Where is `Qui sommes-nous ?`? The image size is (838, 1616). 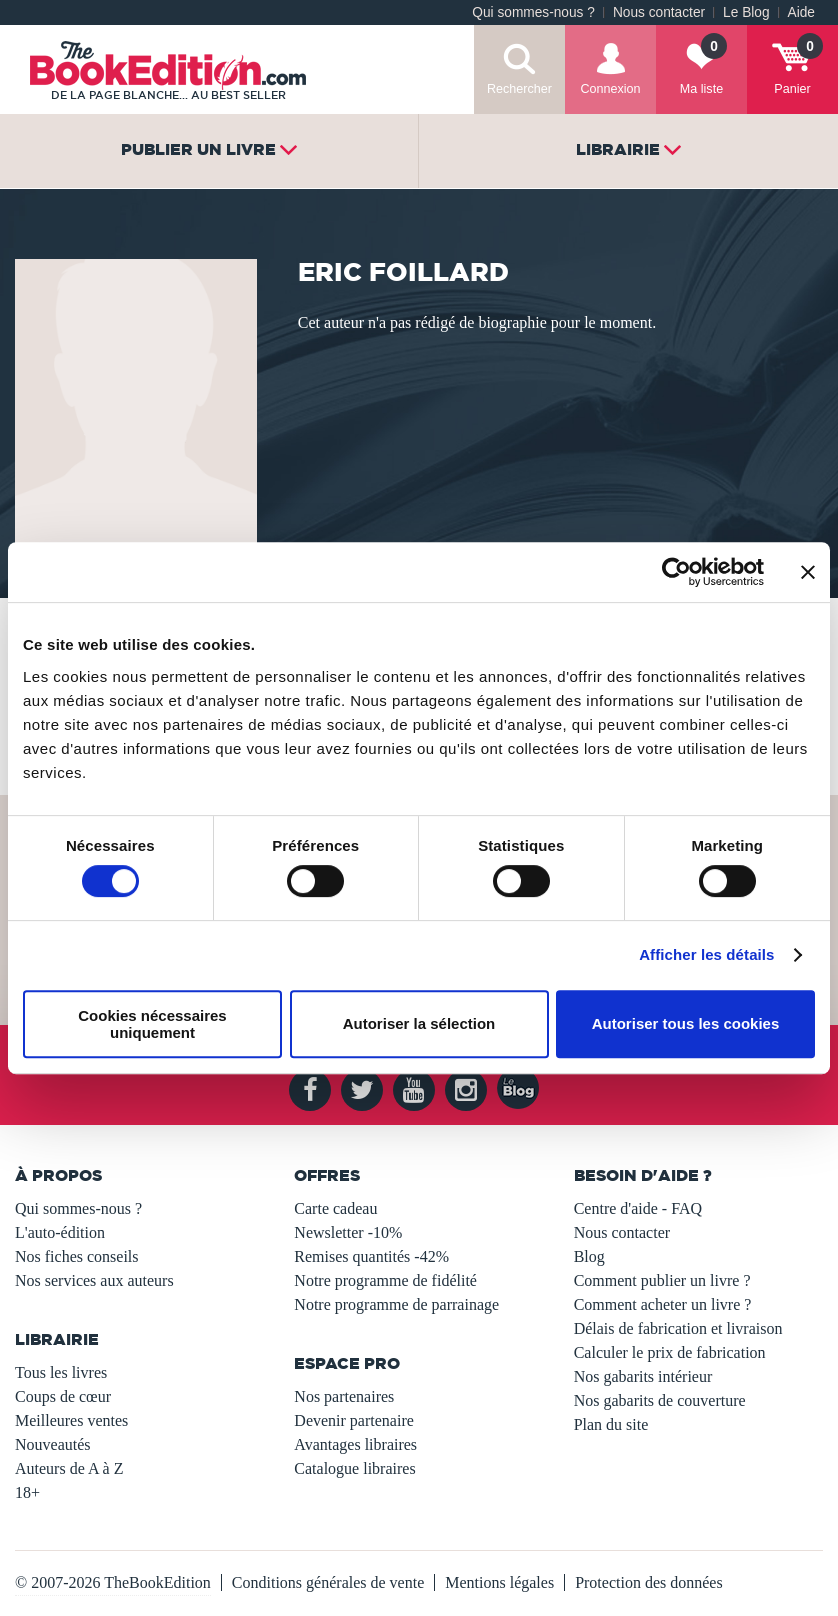 Qui sommes-nous ? is located at coordinates (533, 12).